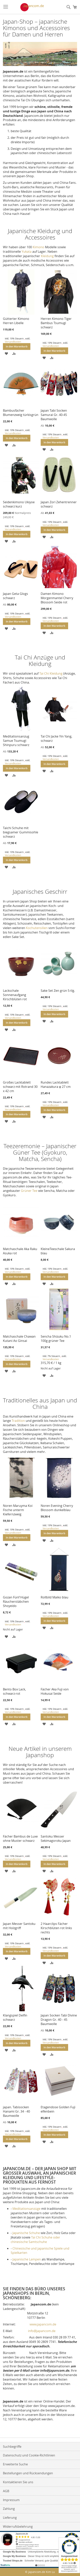 This screenshot has width=80, height=2576. I want to click on Japan Tabi Socken Samurai Gr. 40-45 Baumwolle, so click(54, 414).